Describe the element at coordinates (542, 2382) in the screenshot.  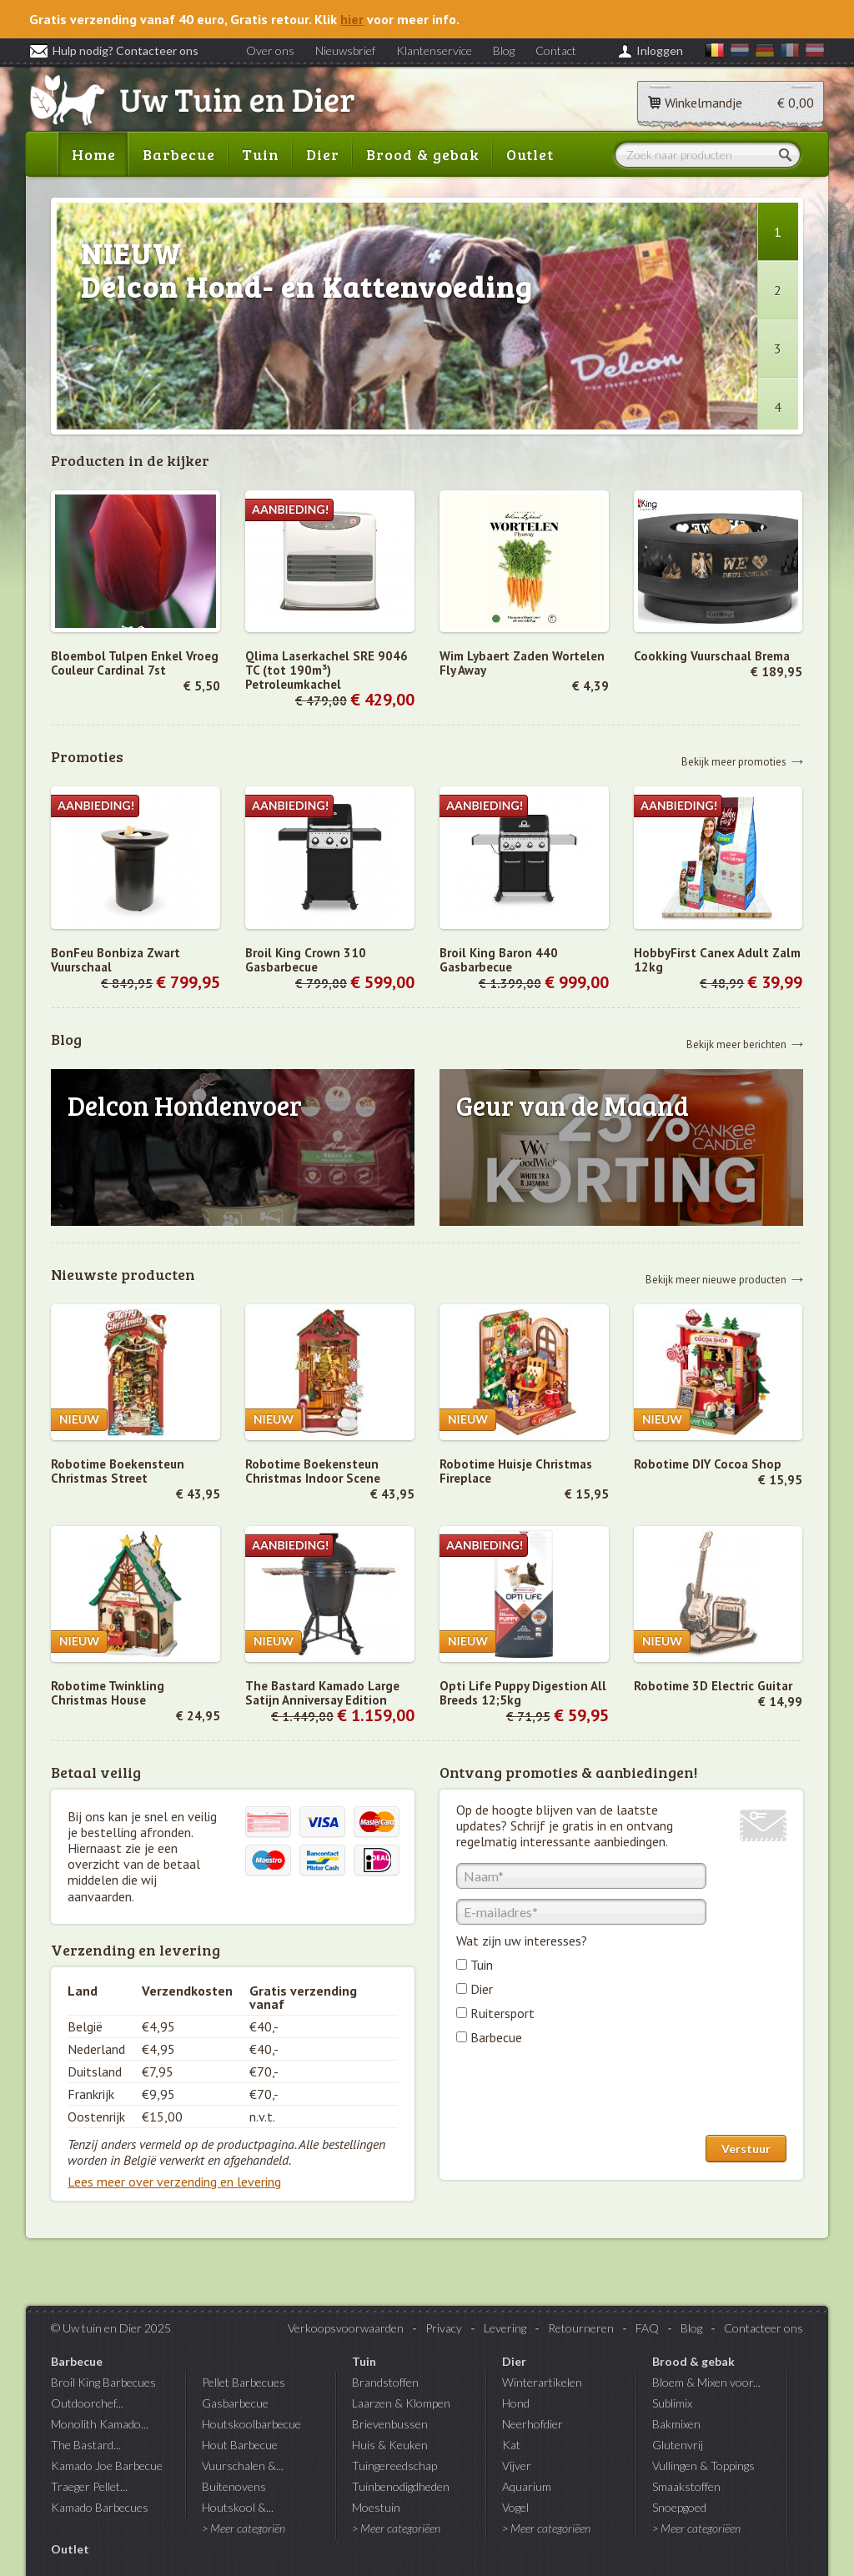
I see `Winterartikelen` at that location.